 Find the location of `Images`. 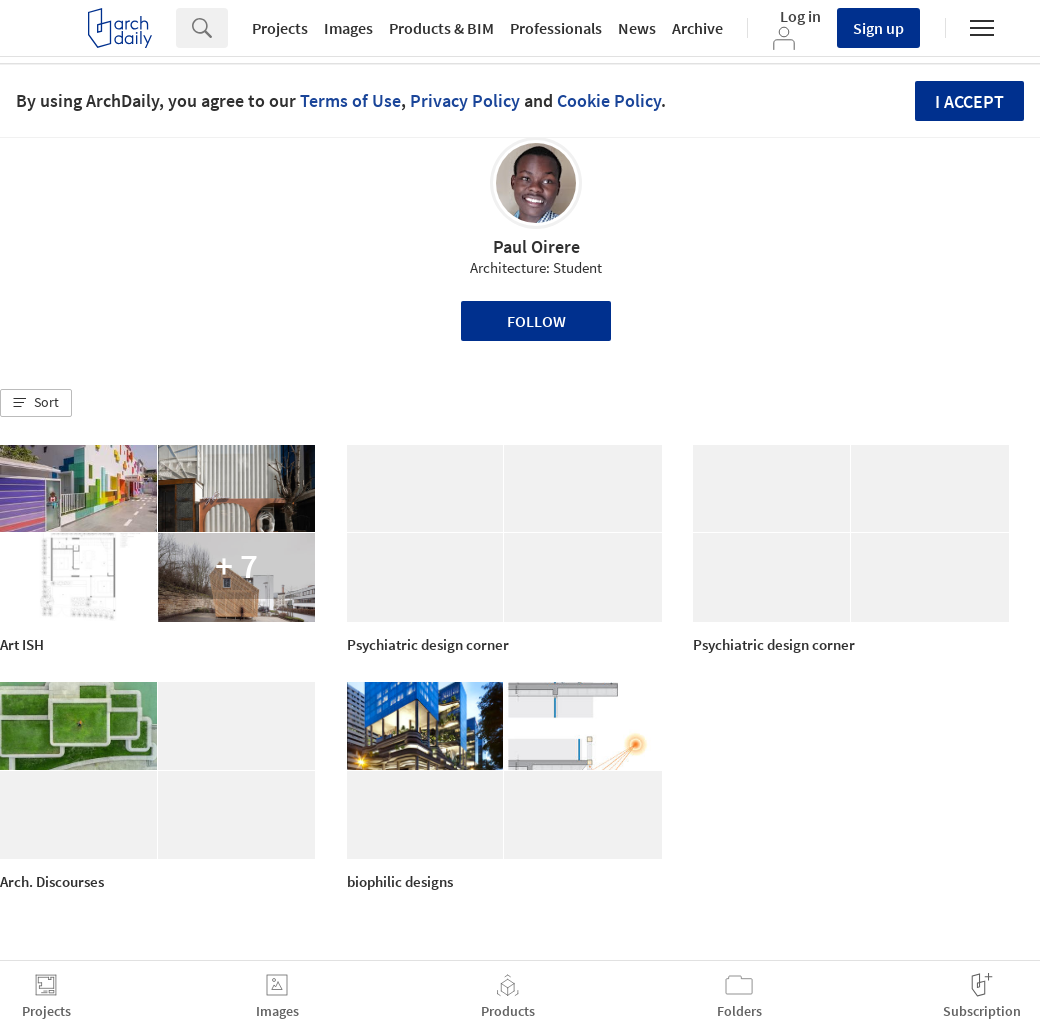

Images is located at coordinates (348, 28).